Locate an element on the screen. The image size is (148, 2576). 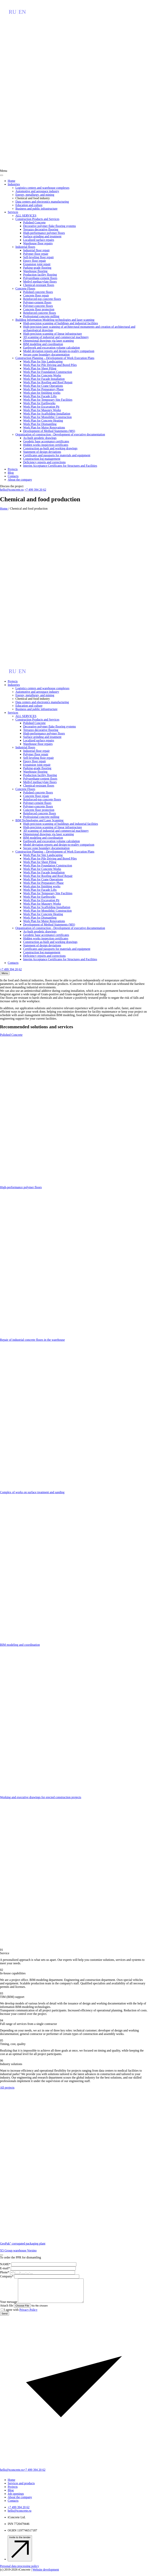
Work plan for finishing works is located at coordinates (41, 392).